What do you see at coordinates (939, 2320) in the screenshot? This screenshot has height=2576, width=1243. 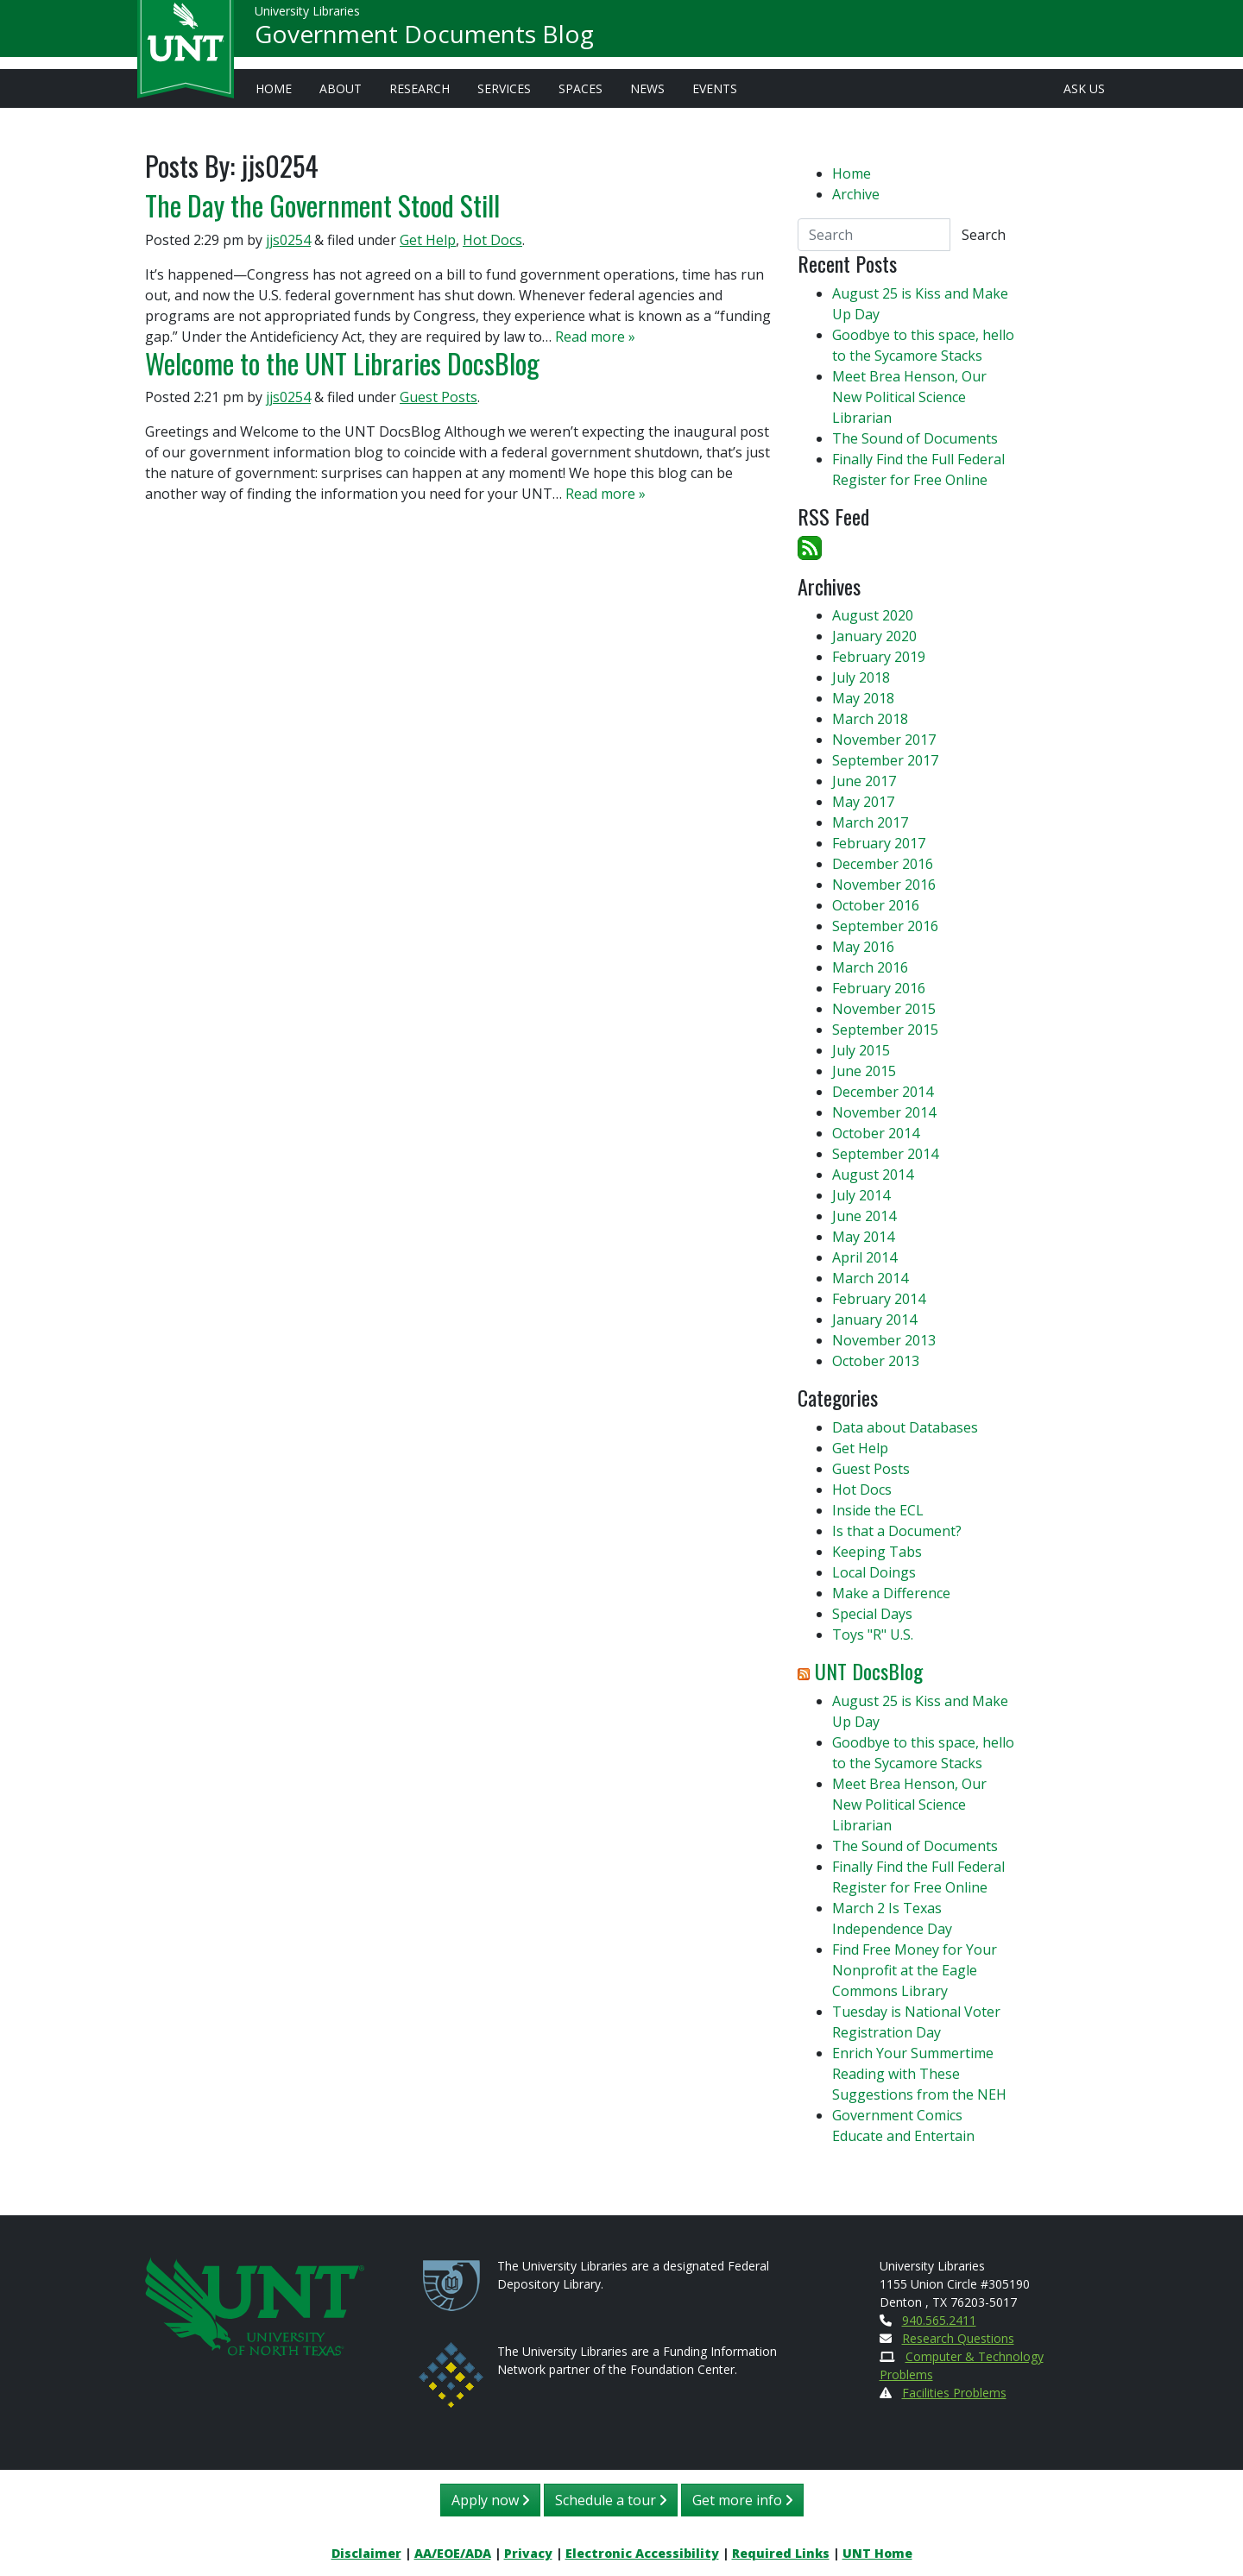 I see `940.565.2411` at bounding box center [939, 2320].